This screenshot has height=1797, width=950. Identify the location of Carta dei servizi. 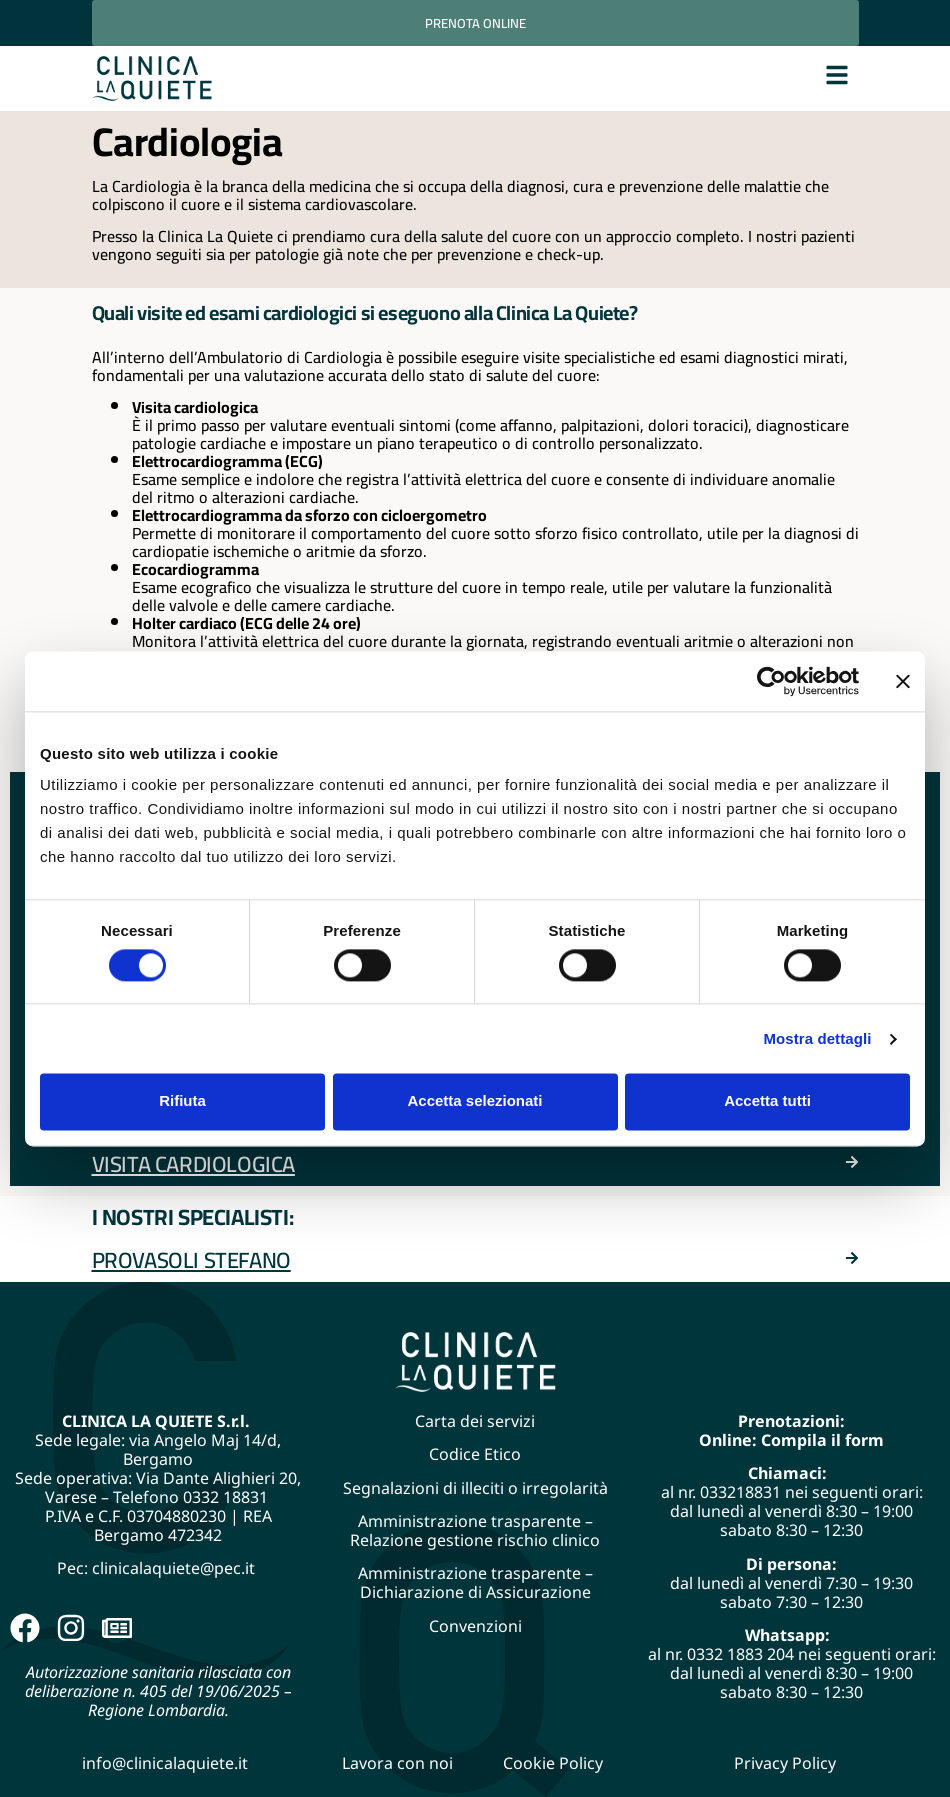
(475, 1421).